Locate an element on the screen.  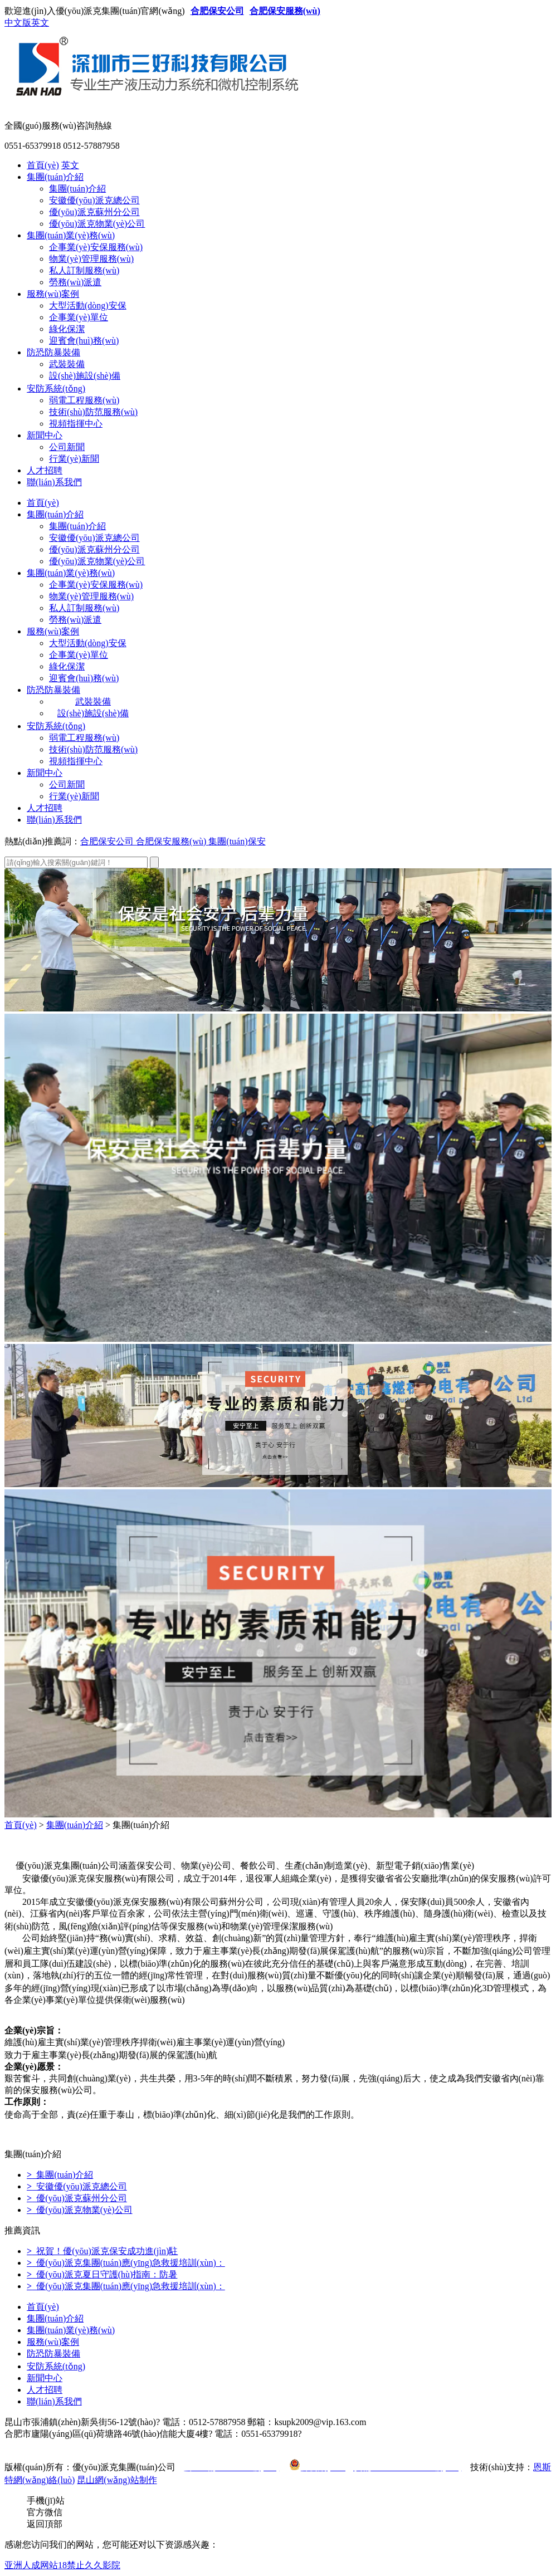
優(yōu)派克物業(yè)公司 is located at coordinates (97, 223).